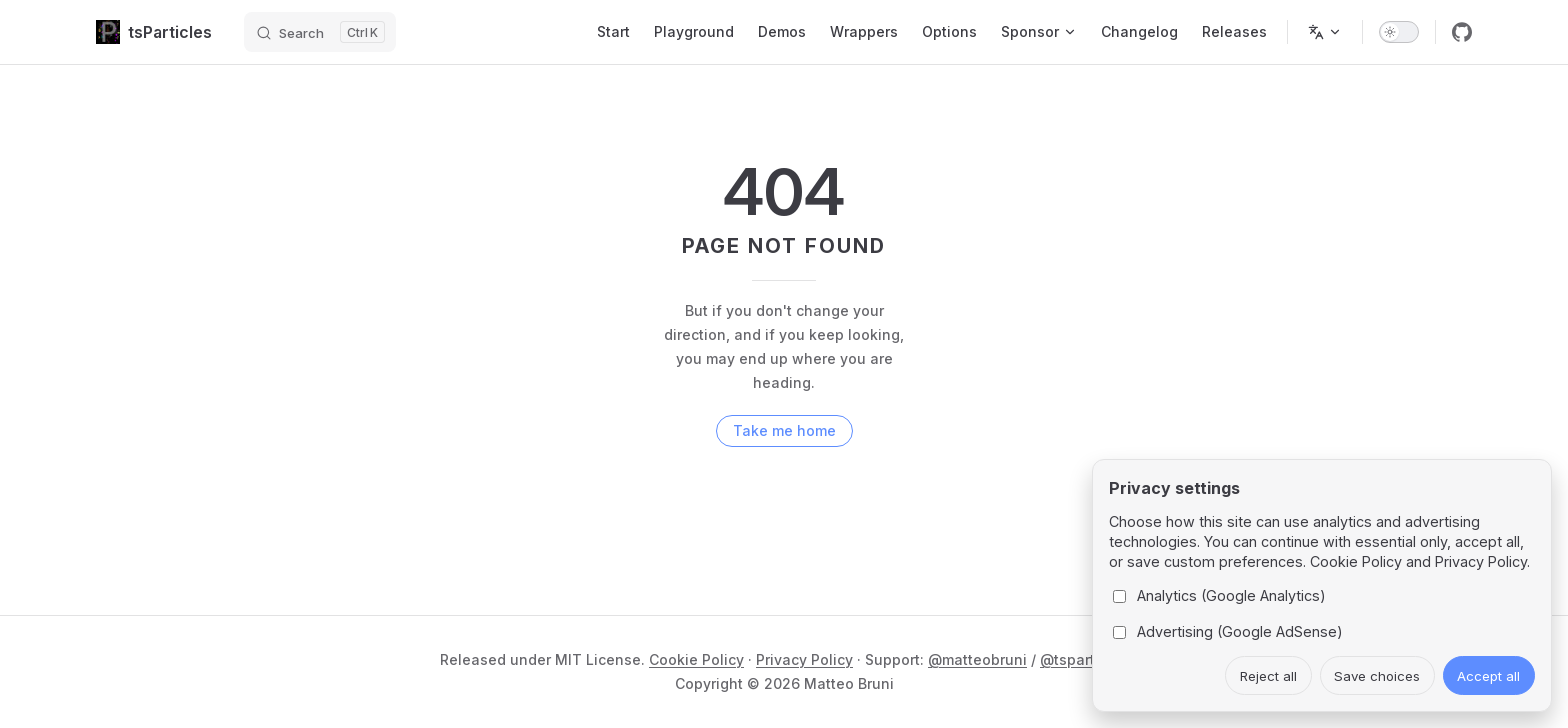 The image size is (1568, 728). What do you see at coordinates (696, 659) in the screenshot?
I see `Cookie Policy` at bounding box center [696, 659].